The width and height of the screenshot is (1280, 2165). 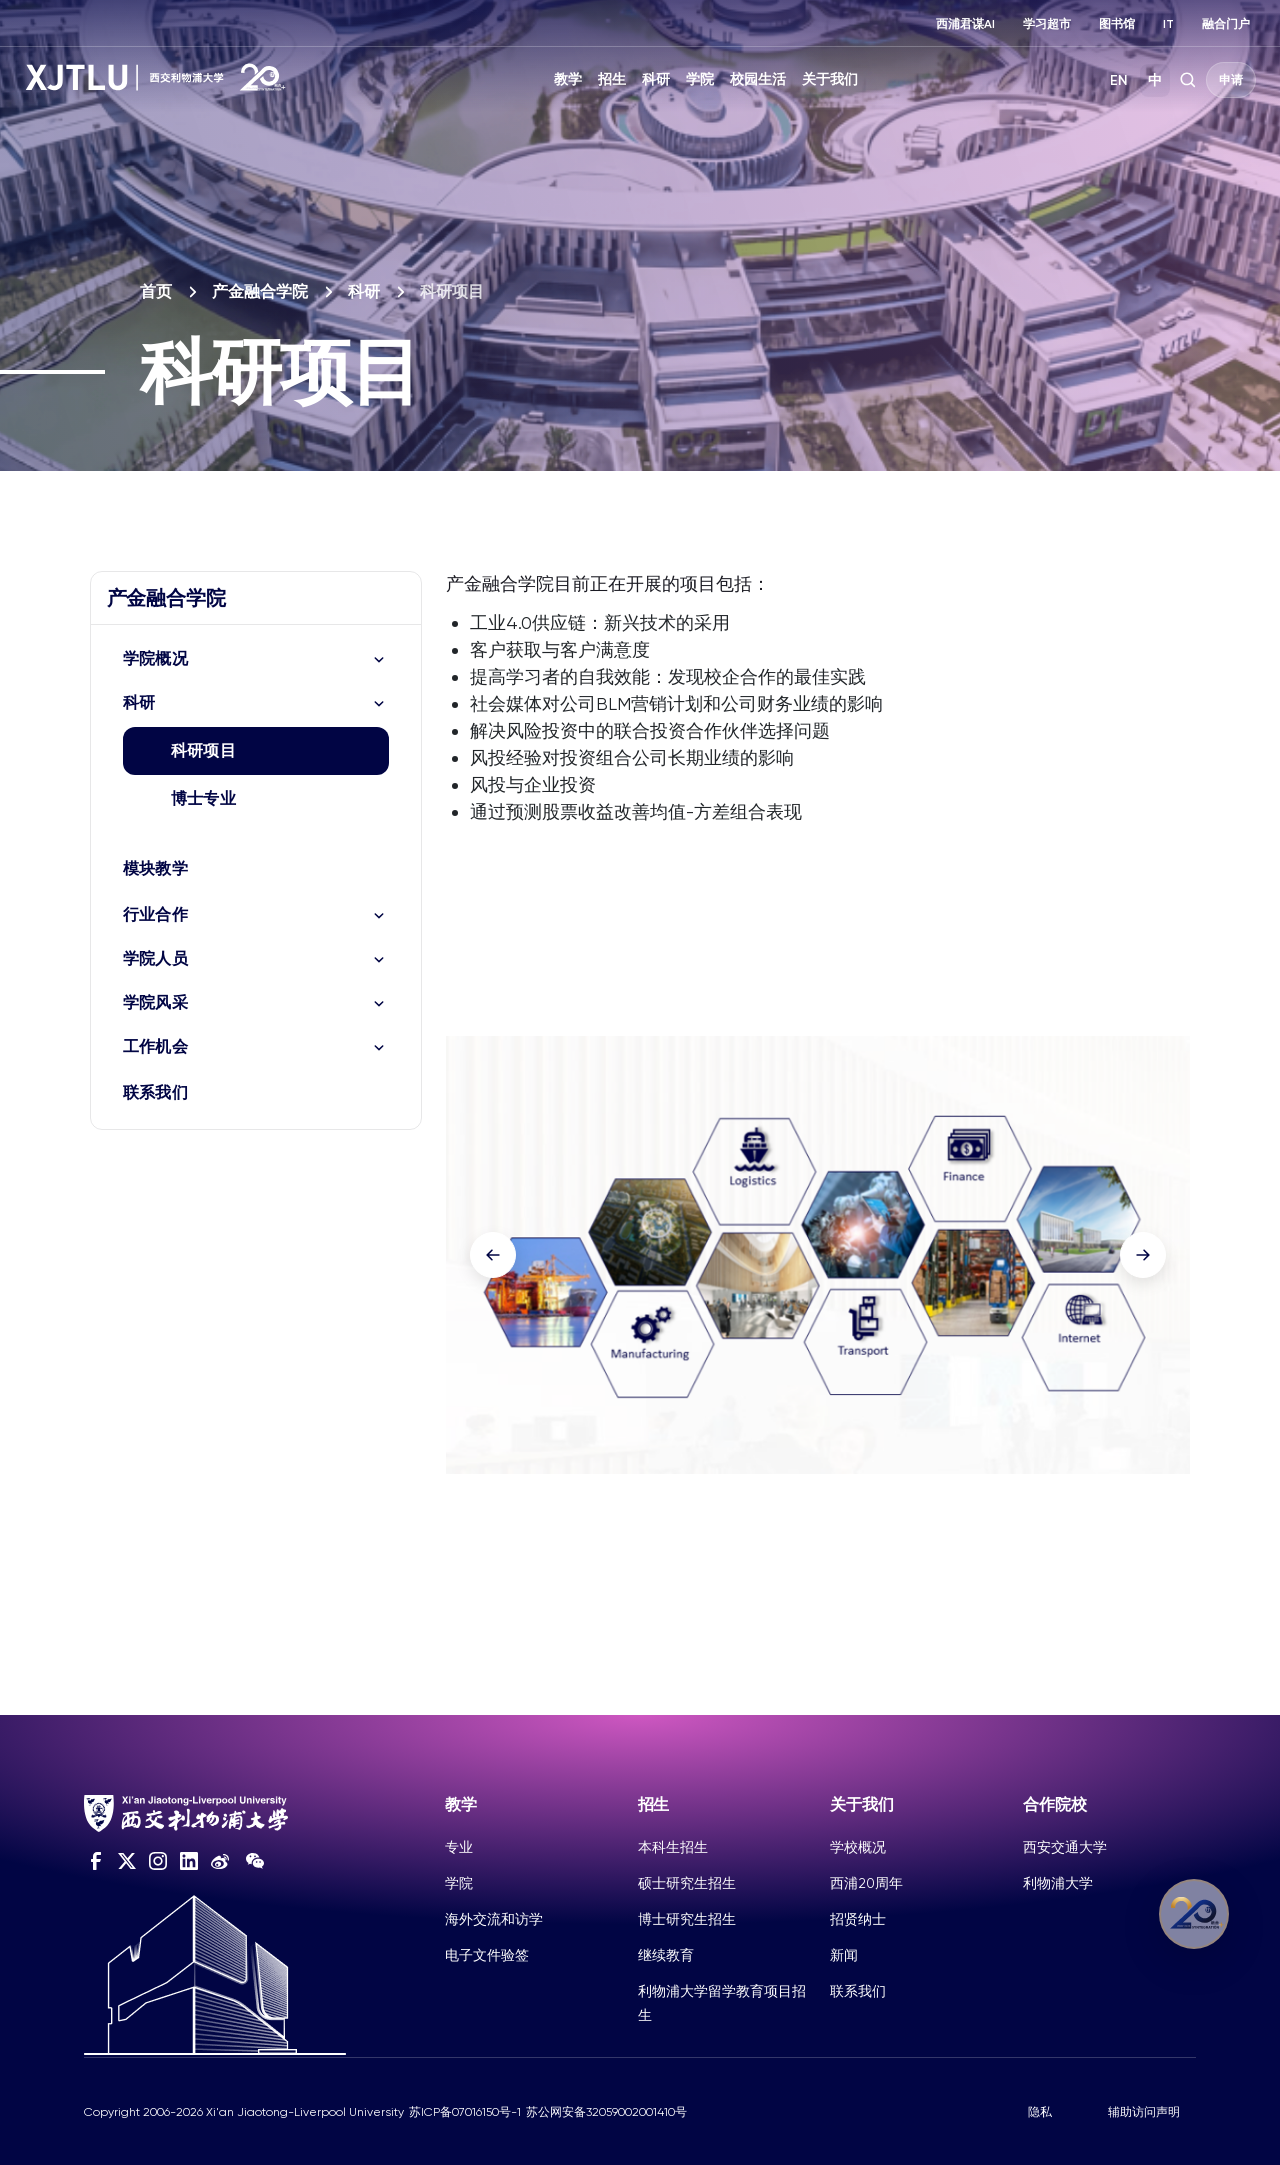 I want to click on 博士专业, so click(x=203, y=798).